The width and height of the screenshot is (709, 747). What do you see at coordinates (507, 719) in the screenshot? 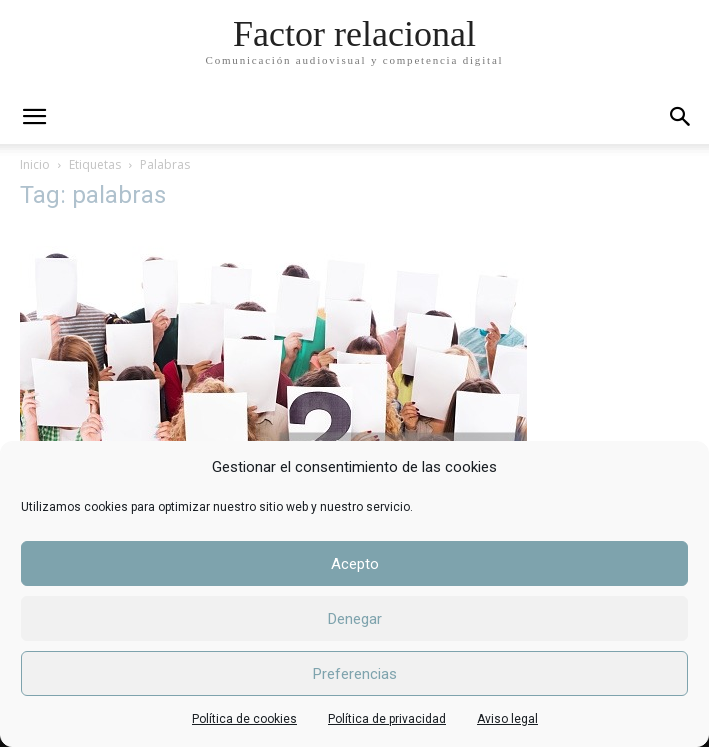
I see `Aviso legal` at bounding box center [507, 719].